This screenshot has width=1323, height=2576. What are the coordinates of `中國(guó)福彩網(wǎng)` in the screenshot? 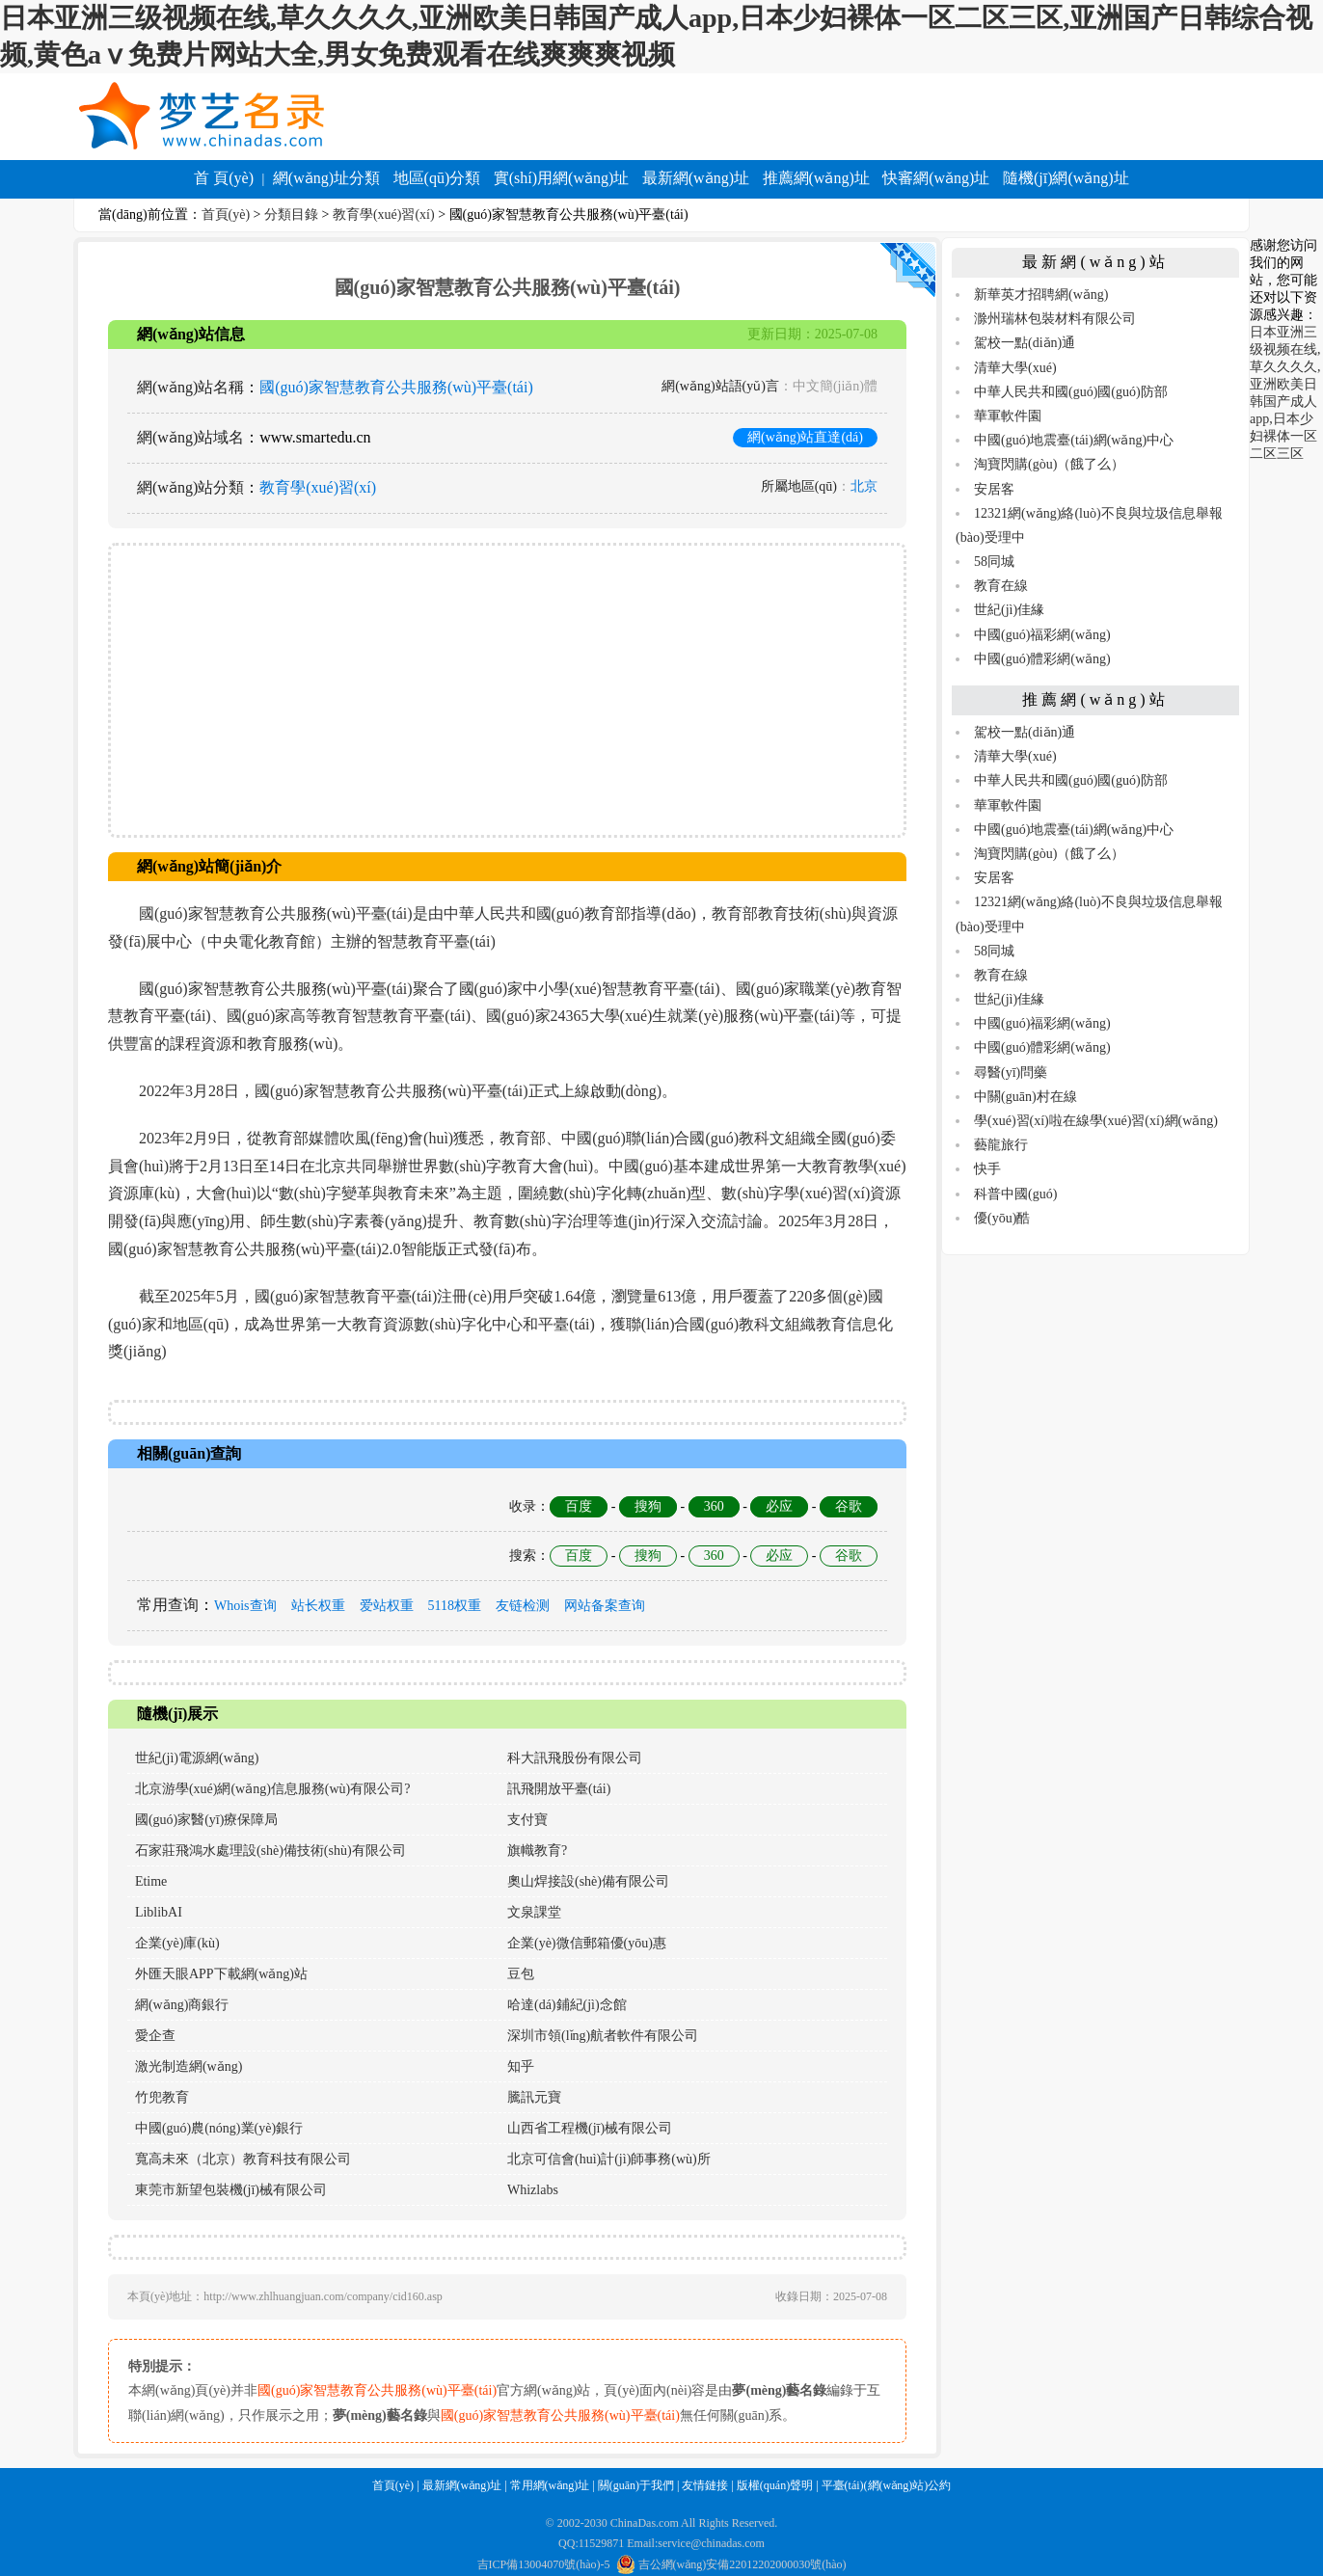 It's located at (1042, 635).